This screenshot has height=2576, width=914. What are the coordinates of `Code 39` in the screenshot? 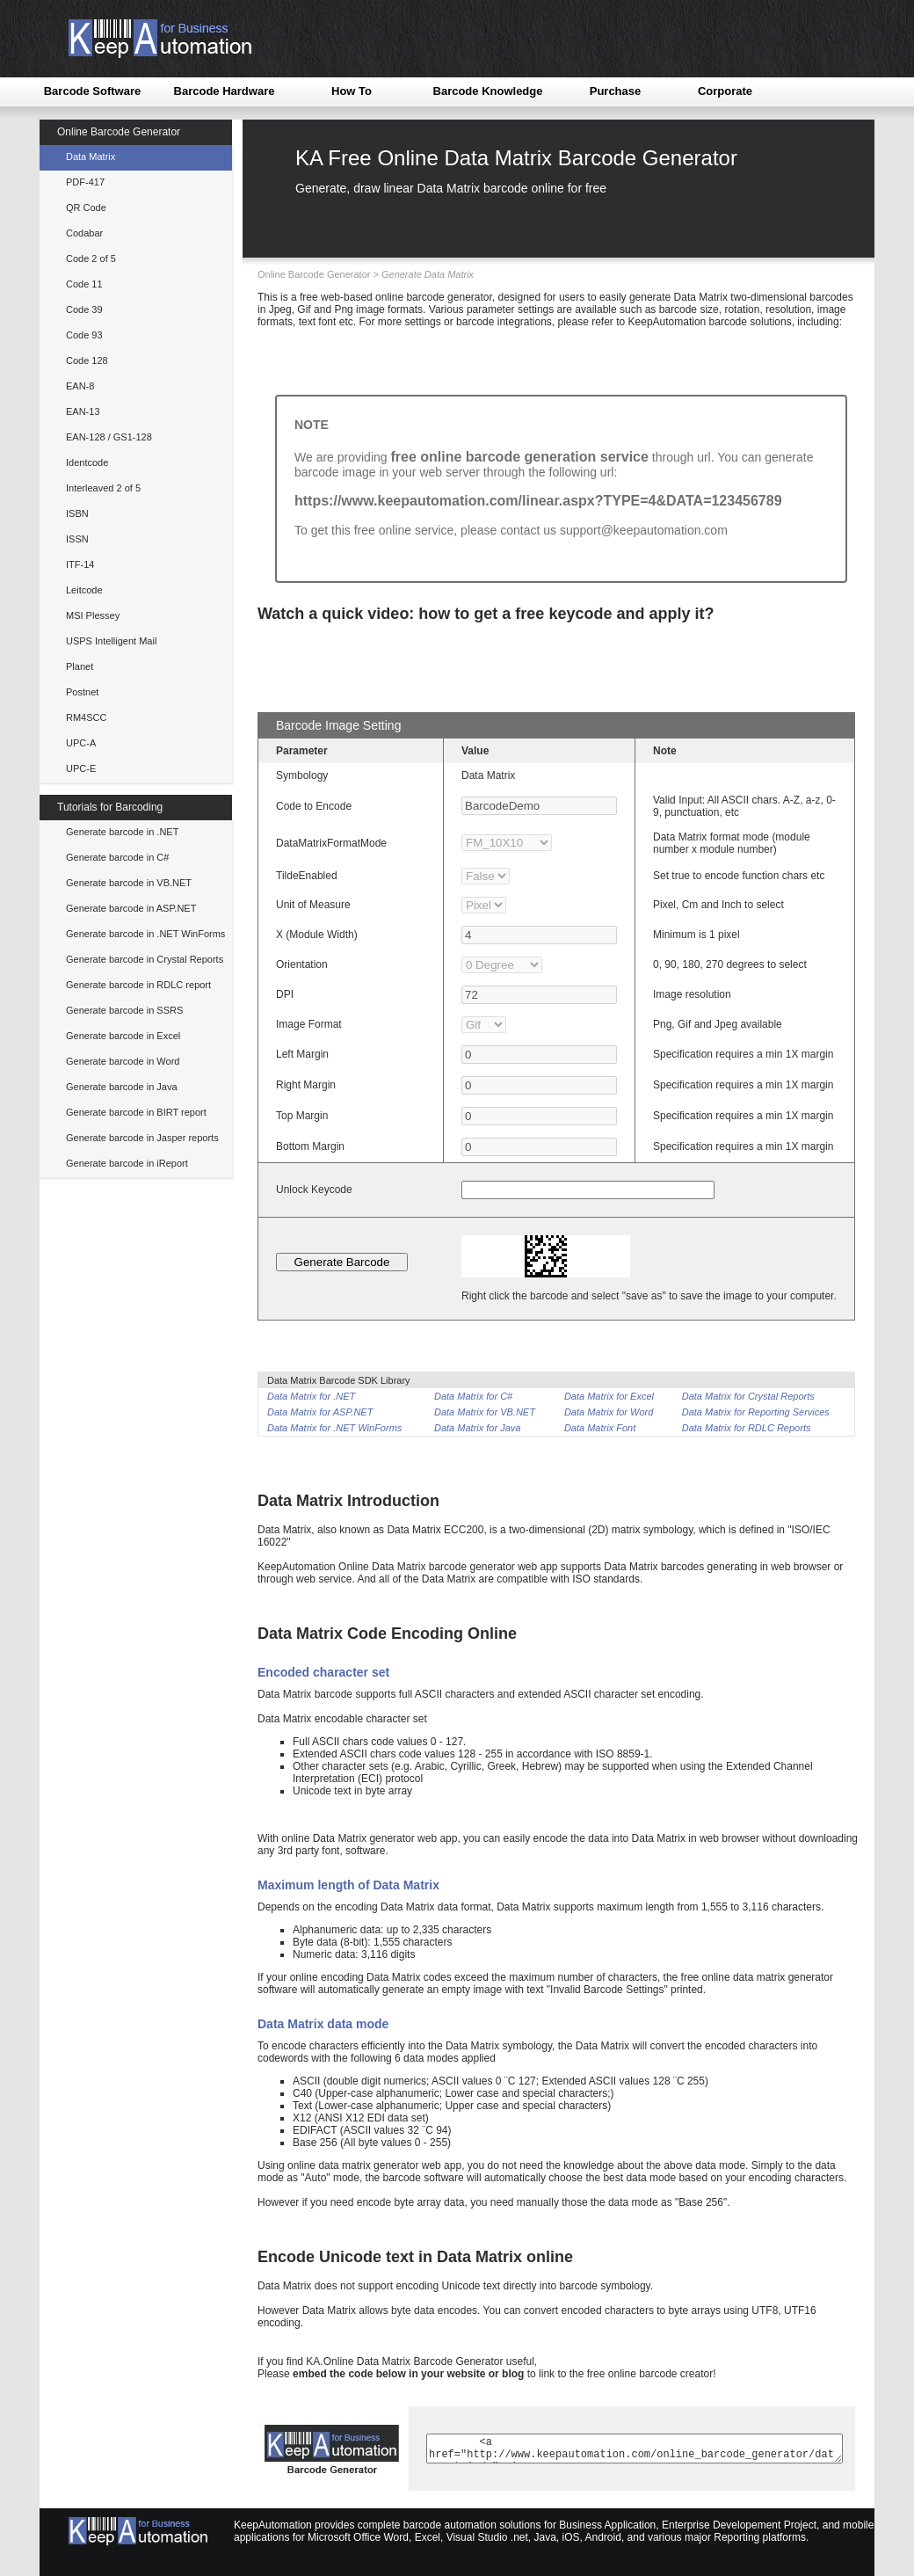 It's located at (84, 309).